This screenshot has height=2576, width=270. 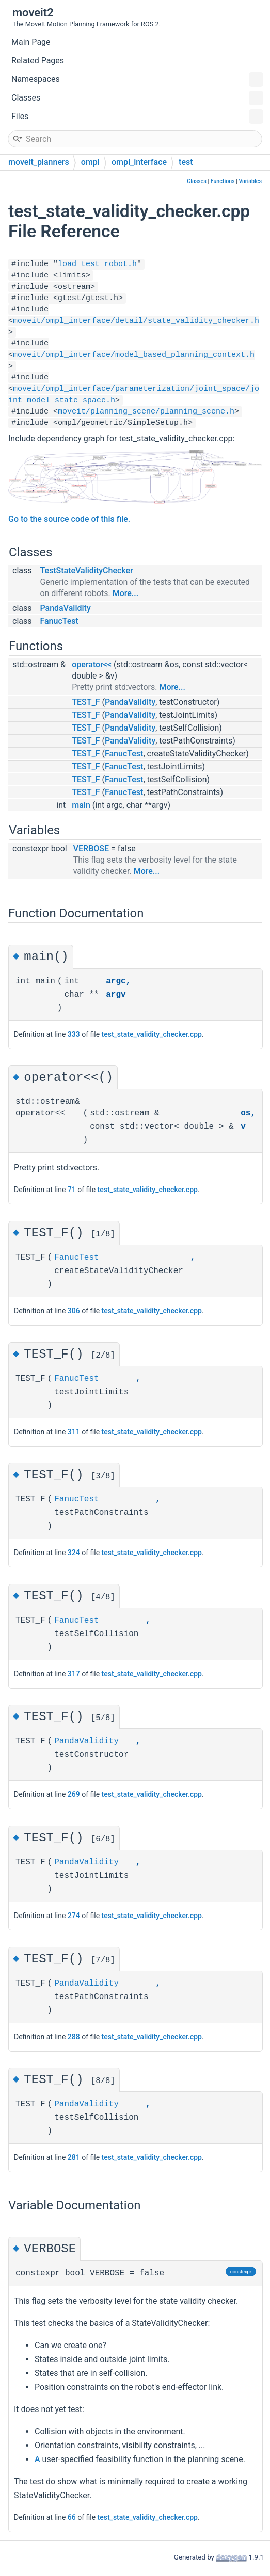 I want to click on moveit/ompl_interface/detail/state_validity_checker.h, so click(x=136, y=321).